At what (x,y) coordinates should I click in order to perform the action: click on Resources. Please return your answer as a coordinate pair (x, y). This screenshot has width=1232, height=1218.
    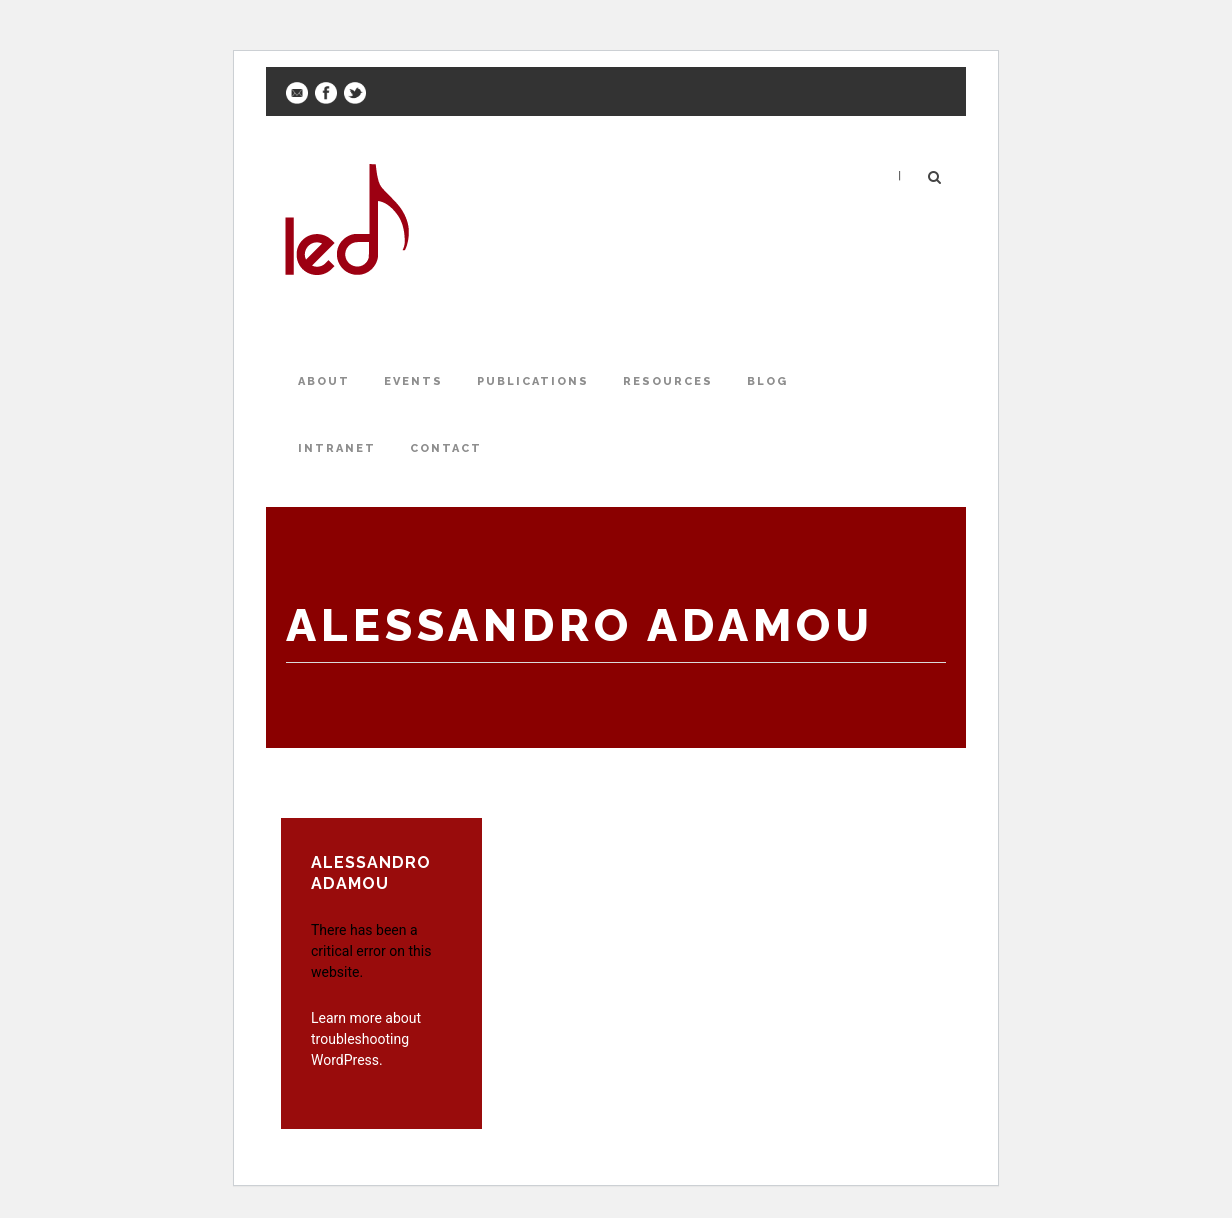
    Looking at the image, I should click on (668, 381).